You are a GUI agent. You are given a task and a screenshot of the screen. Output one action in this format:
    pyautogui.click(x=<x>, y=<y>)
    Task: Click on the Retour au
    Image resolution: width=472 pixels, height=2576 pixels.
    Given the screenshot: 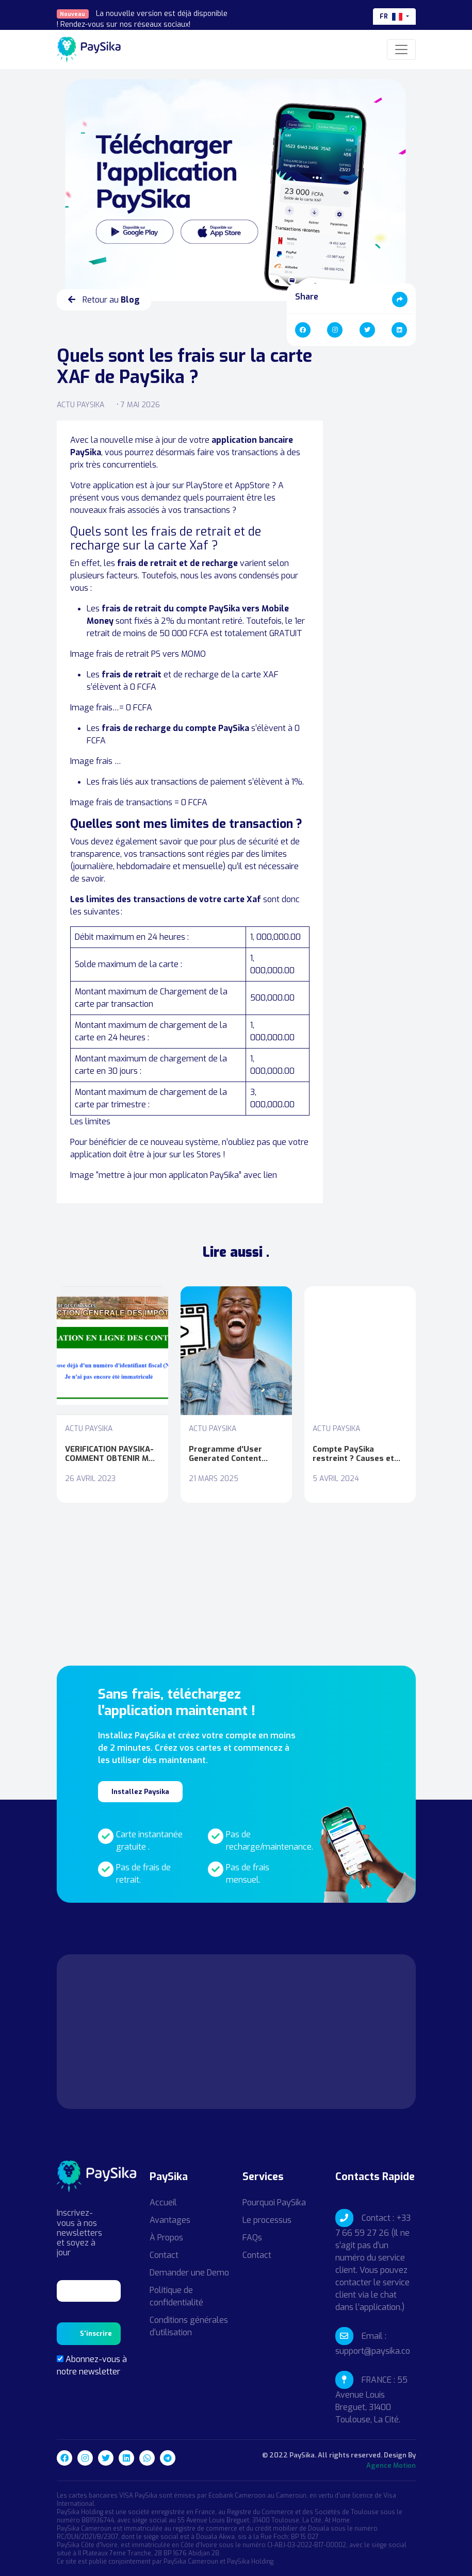 What is the action you would take?
    pyautogui.click(x=104, y=299)
    